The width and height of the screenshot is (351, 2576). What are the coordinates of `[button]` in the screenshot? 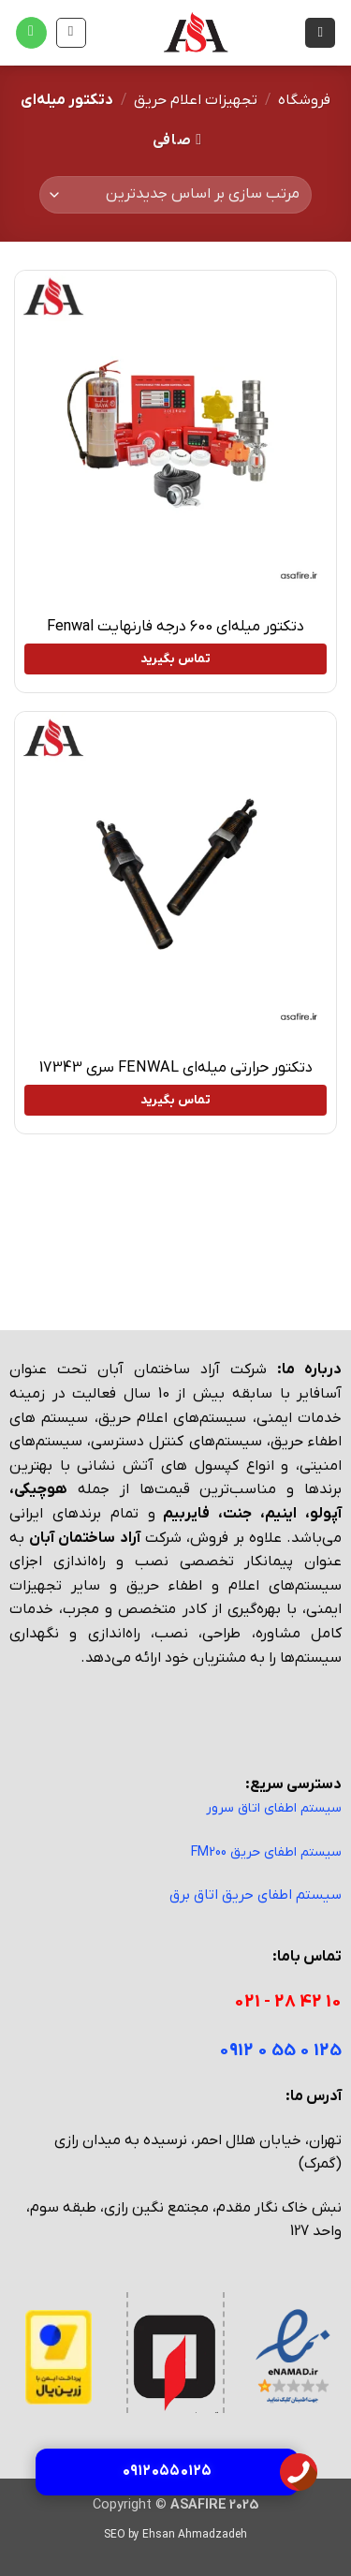 It's located at (320, 33).